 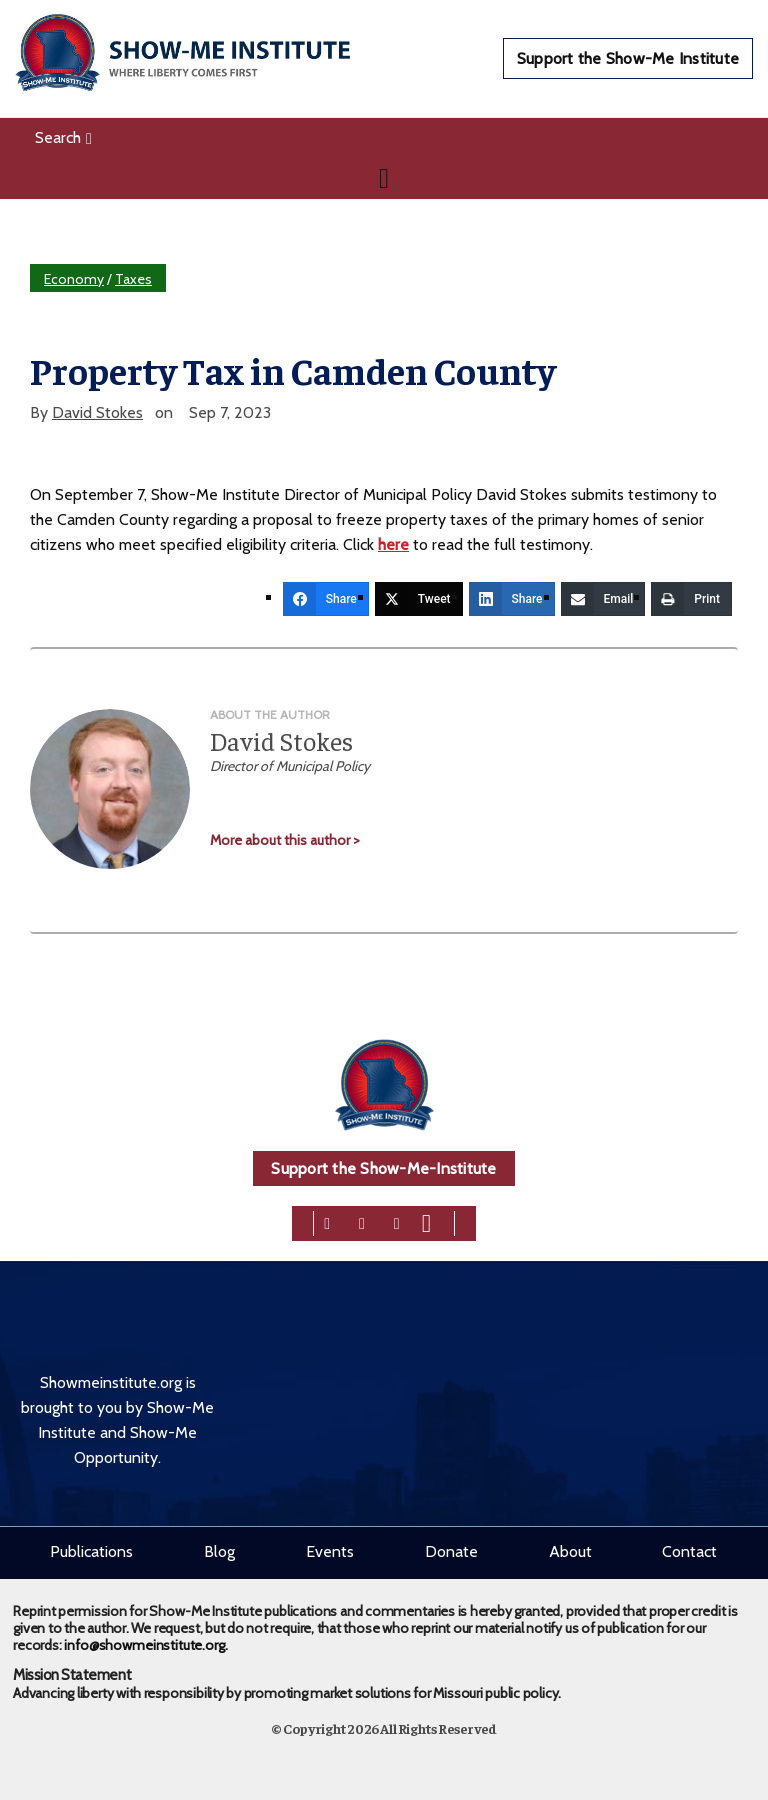 What do you see at coordinates (419, 599) in the screenshot?
I see `[Tweet]` at bounding box center [419, 599].